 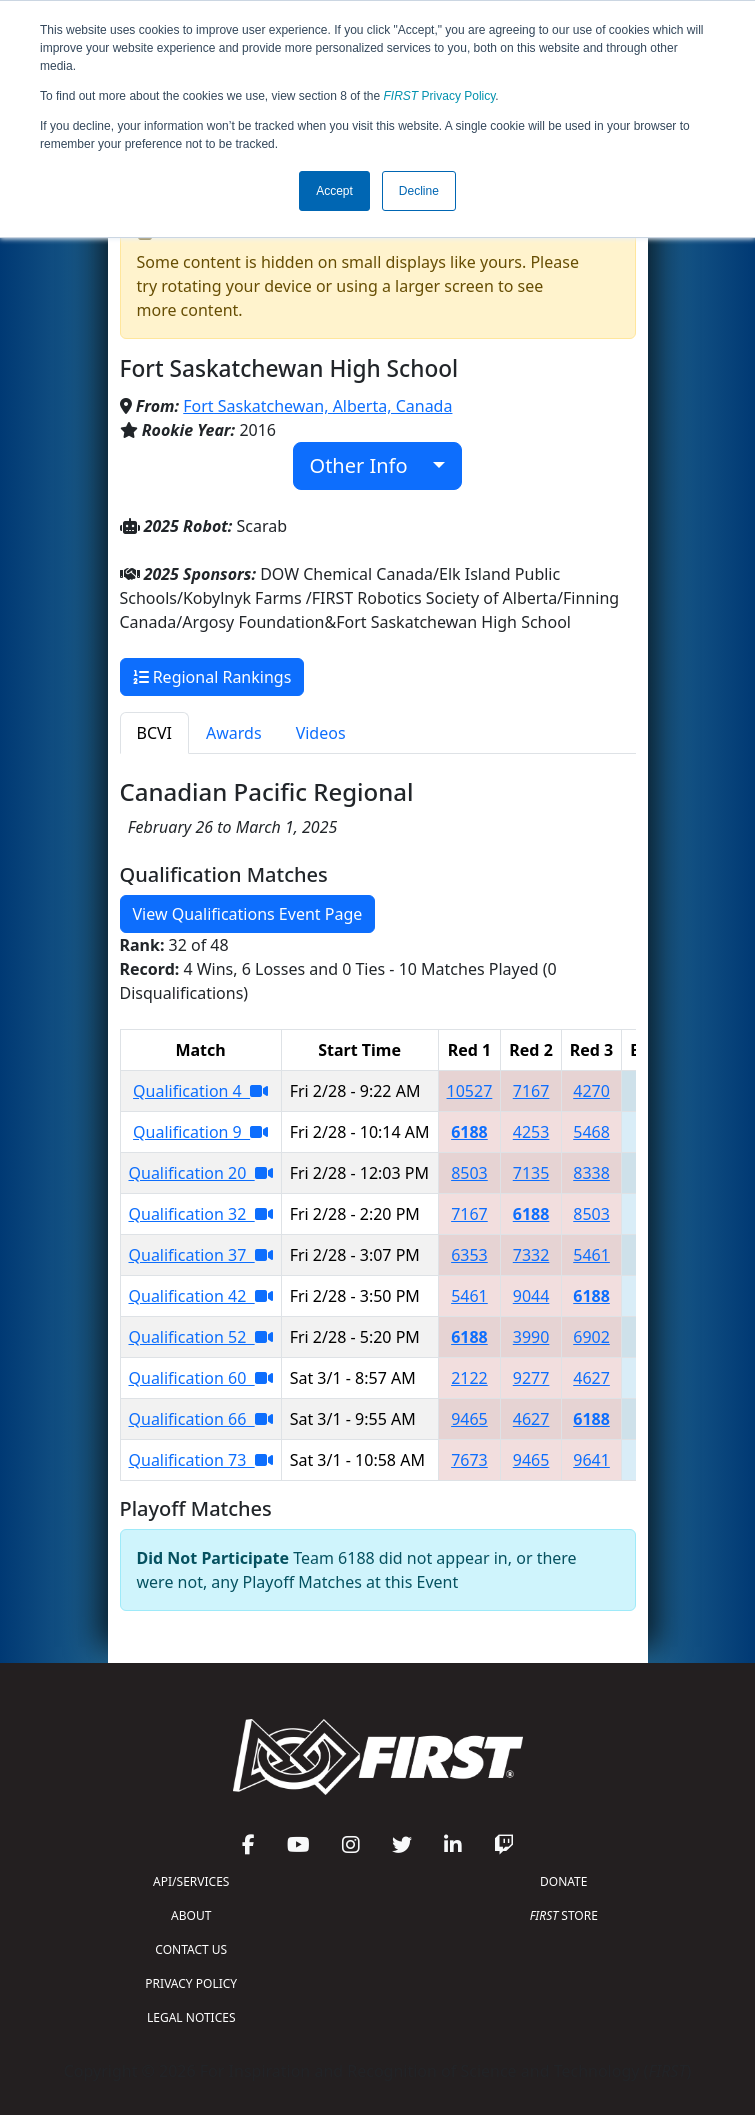 What do you see at coordinates (470, 1091) in the screenshot?
I see `10527` at bounding box center [470, 1091].